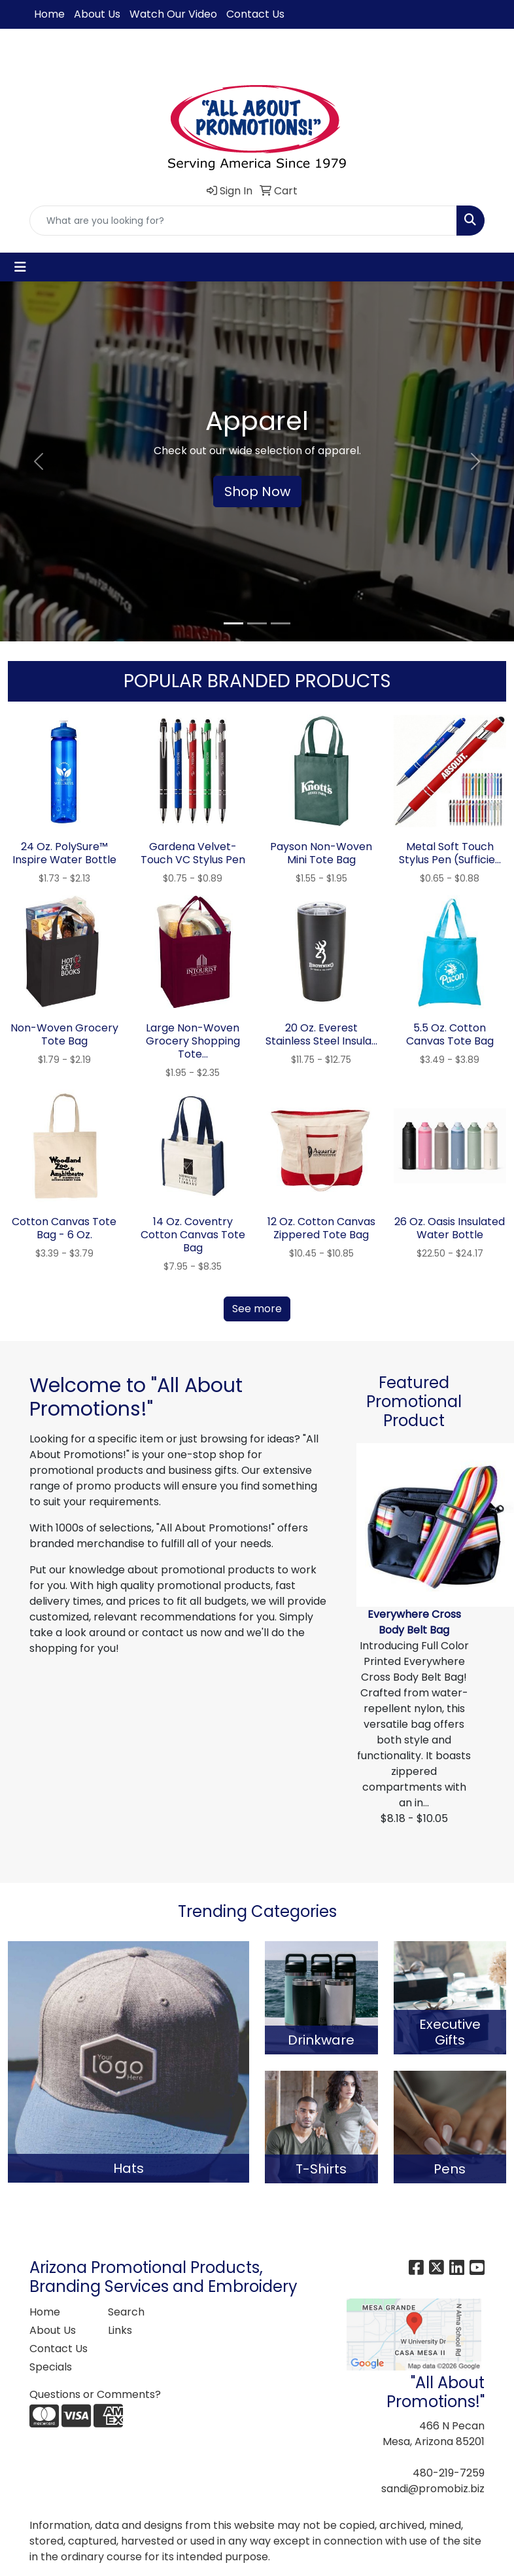 This screenshot has height=2576, width=514. What do you see at coordinates (257, 491) in the screenshot?
I see `Shop Now` at bounding box center [257, 491].